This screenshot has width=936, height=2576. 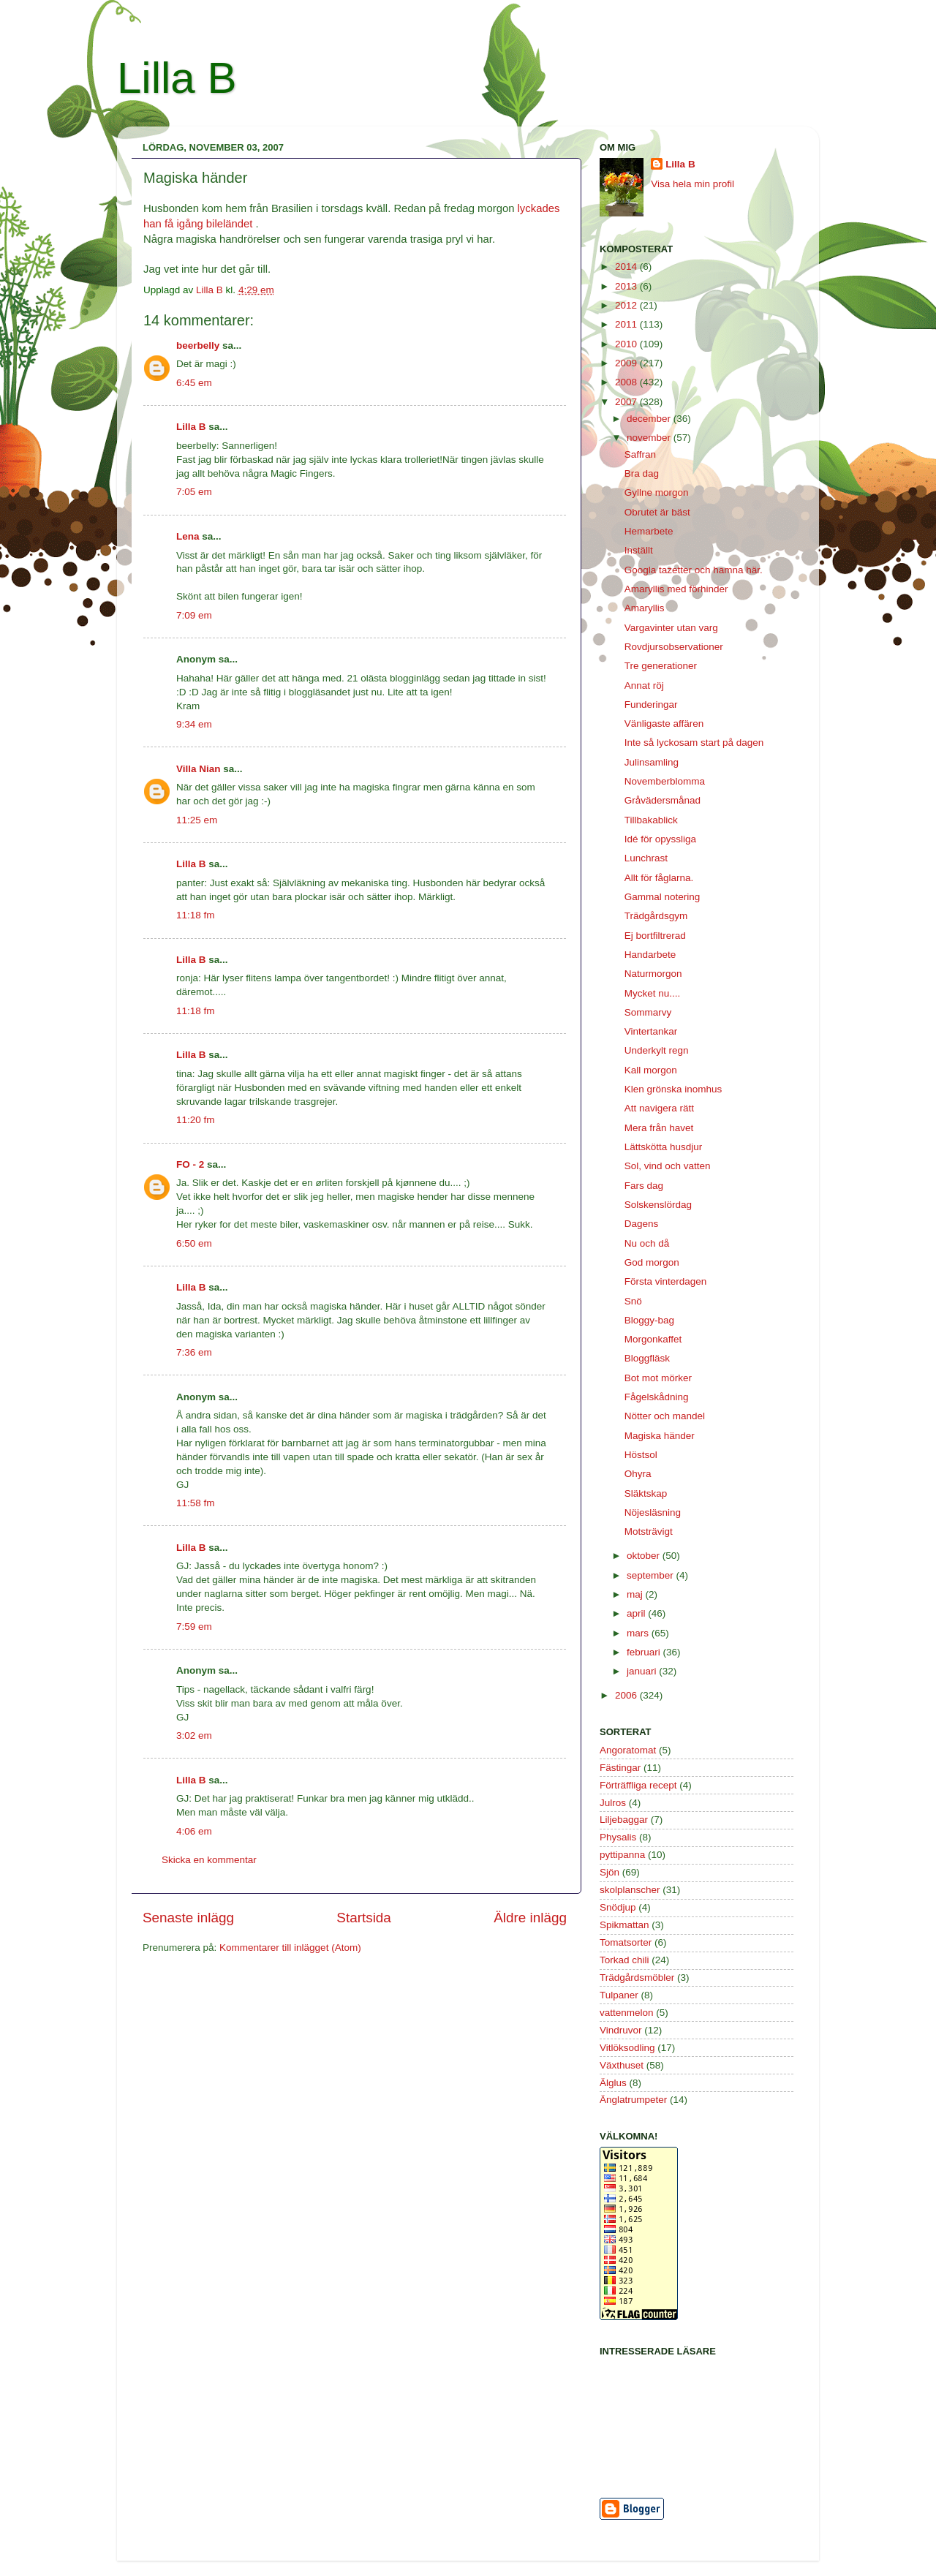 I want to click on Första vinterdagen, so click(x=665, y=1281).